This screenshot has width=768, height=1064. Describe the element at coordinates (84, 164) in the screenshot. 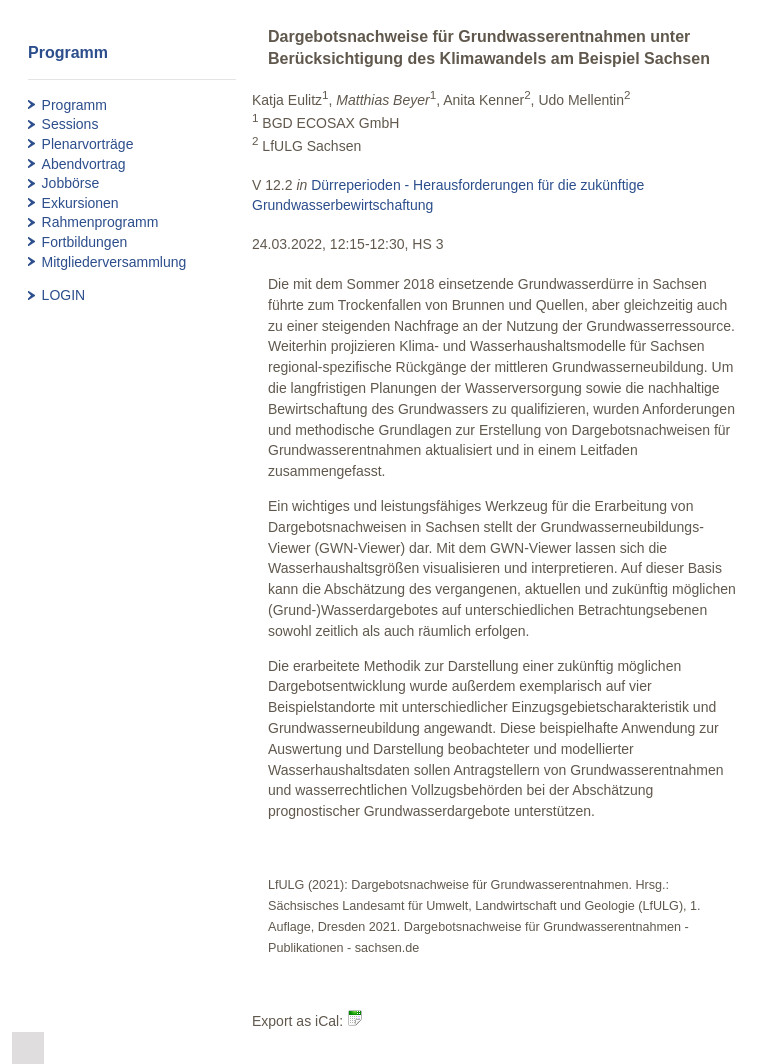

I see `Abendvortrag` at that location.